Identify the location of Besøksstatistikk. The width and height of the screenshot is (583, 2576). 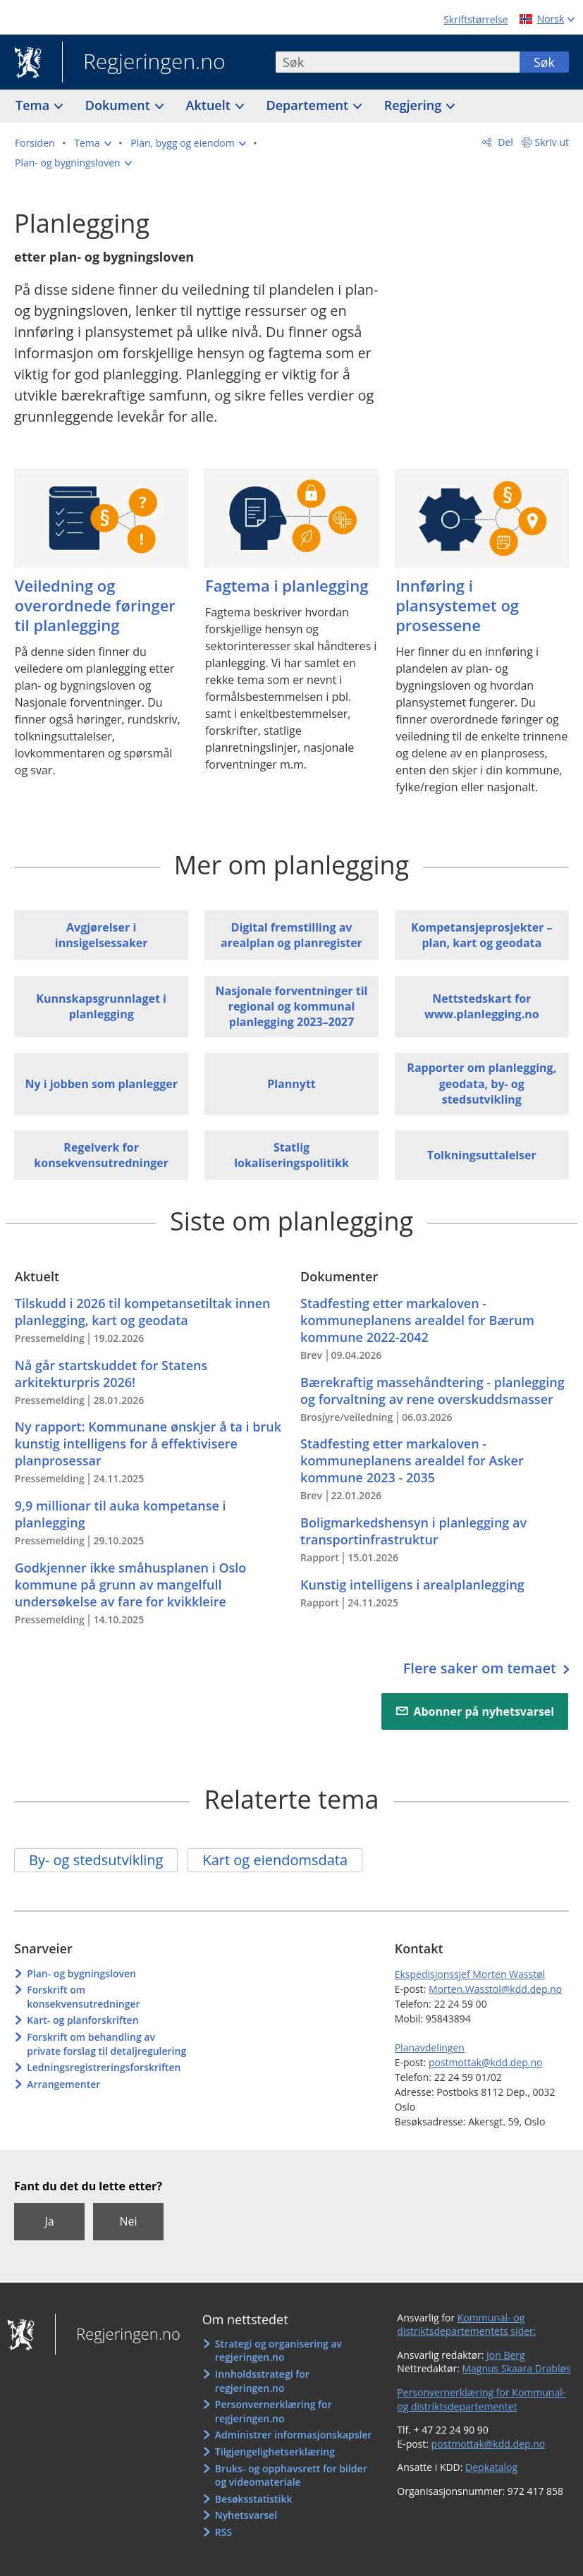
(254, 2498).